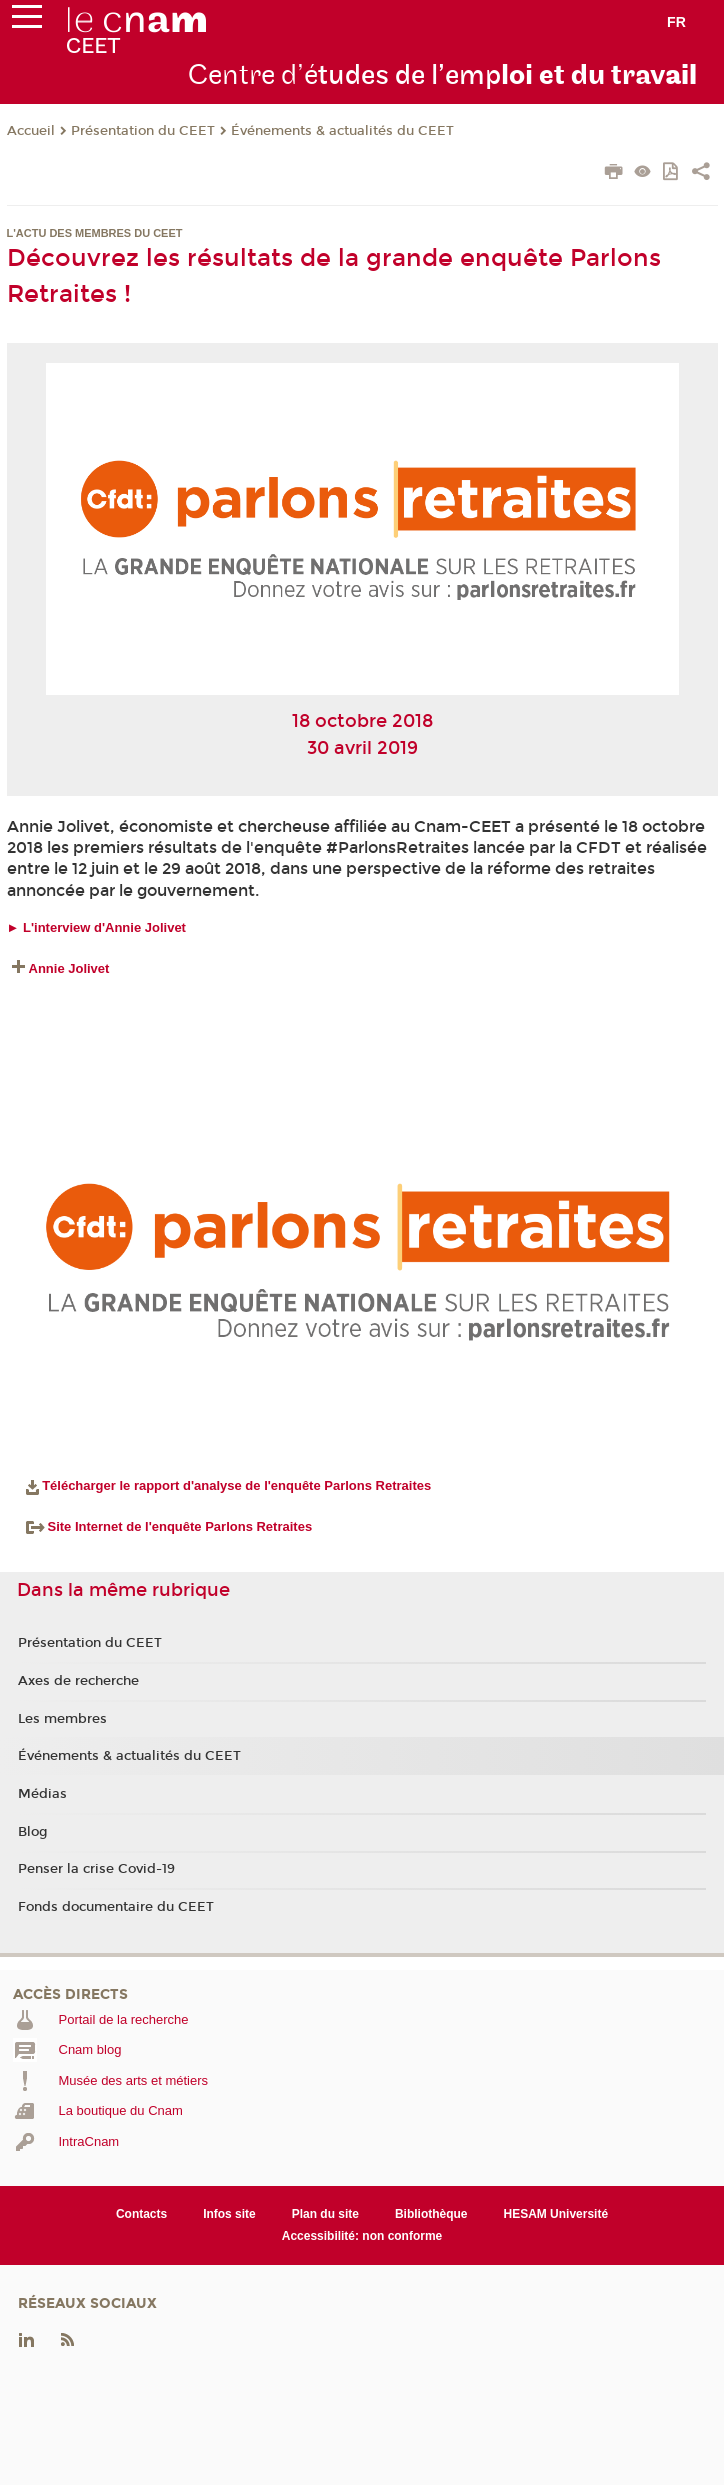 This screenshot has width=724, height=2485. I want to click on Médias, so click(42, 1794).